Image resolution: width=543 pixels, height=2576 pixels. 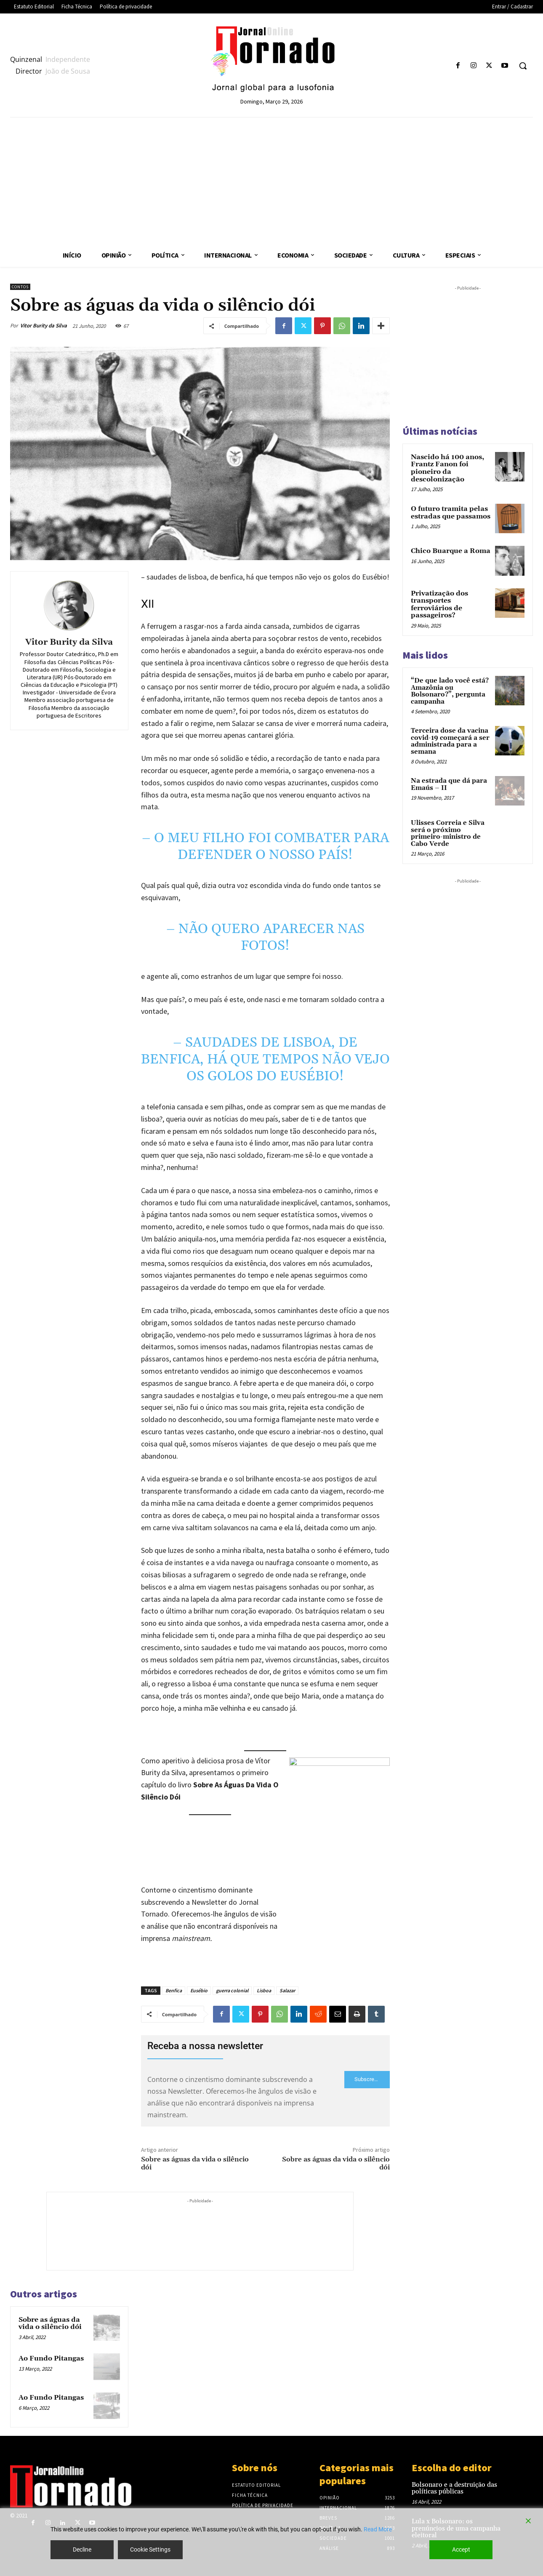 What do you see at coordinates (450, 741) in the screenshot?
I see `Terceira dose da vacina covid-19 começará a ser administrada para a semana` at bounding box center [450, 741].